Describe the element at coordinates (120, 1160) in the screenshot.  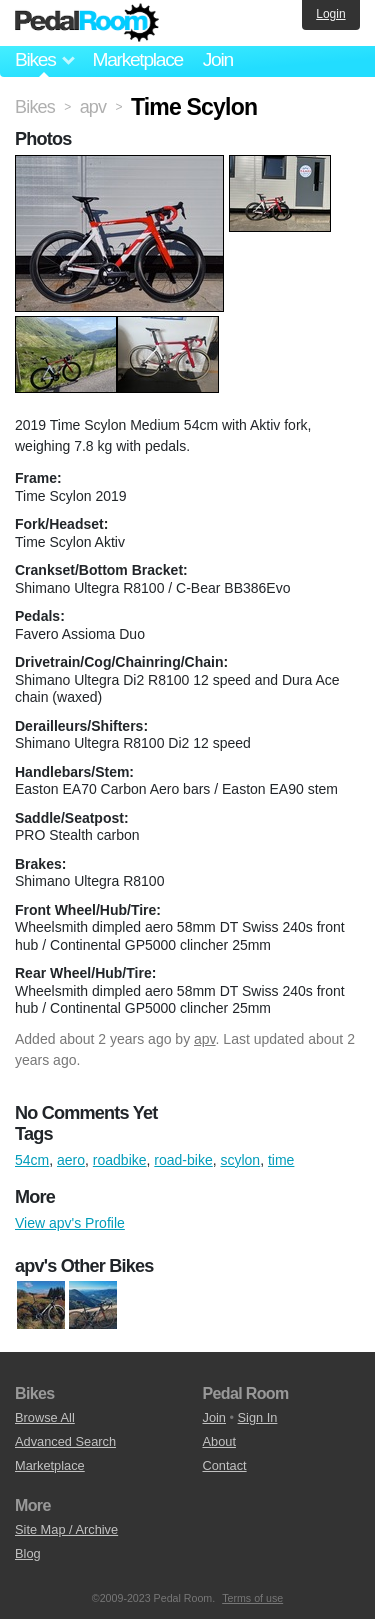
I see `roadbike` at that location.